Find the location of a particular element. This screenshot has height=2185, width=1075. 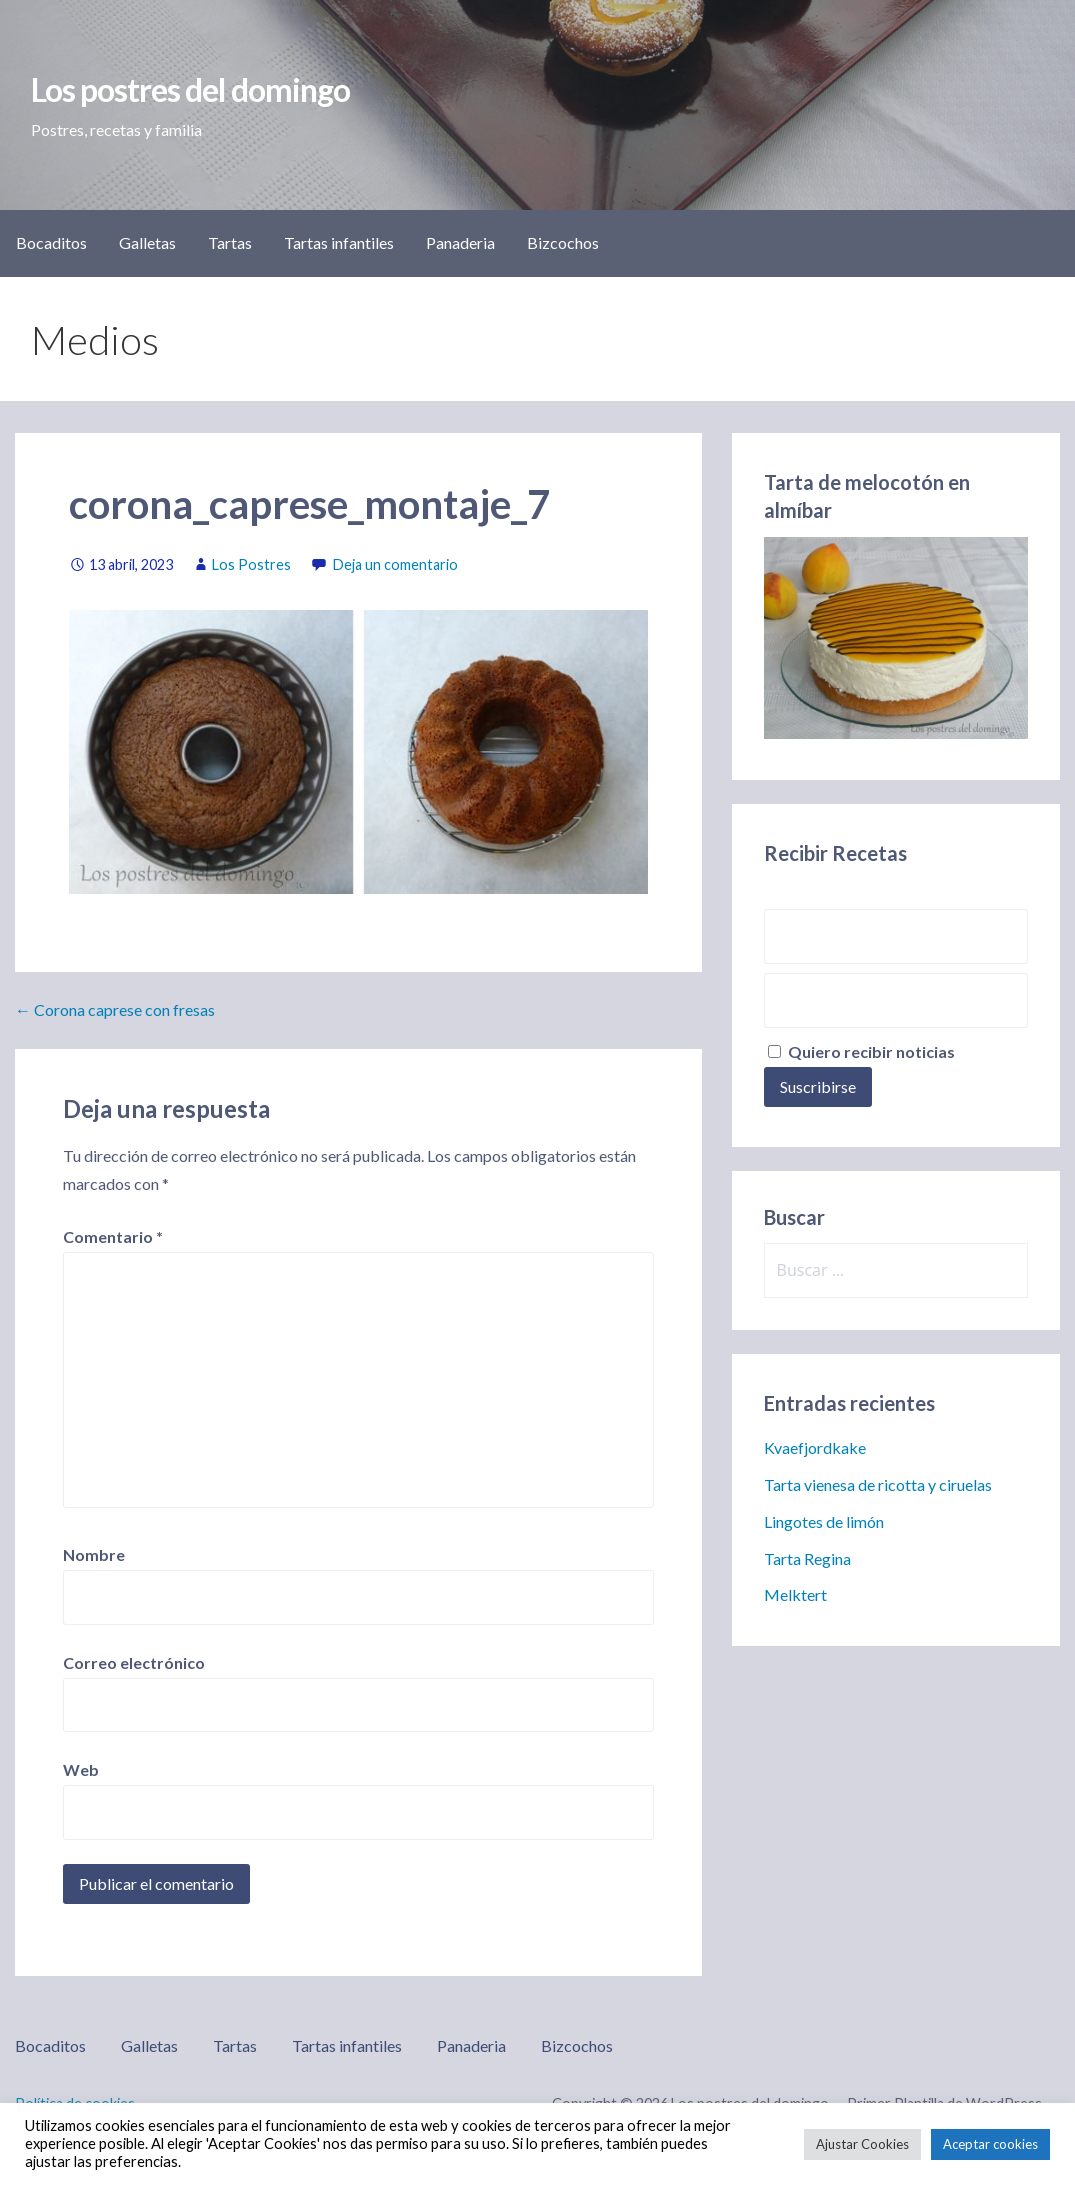

Melktert is located at coordinates (795, 1594).